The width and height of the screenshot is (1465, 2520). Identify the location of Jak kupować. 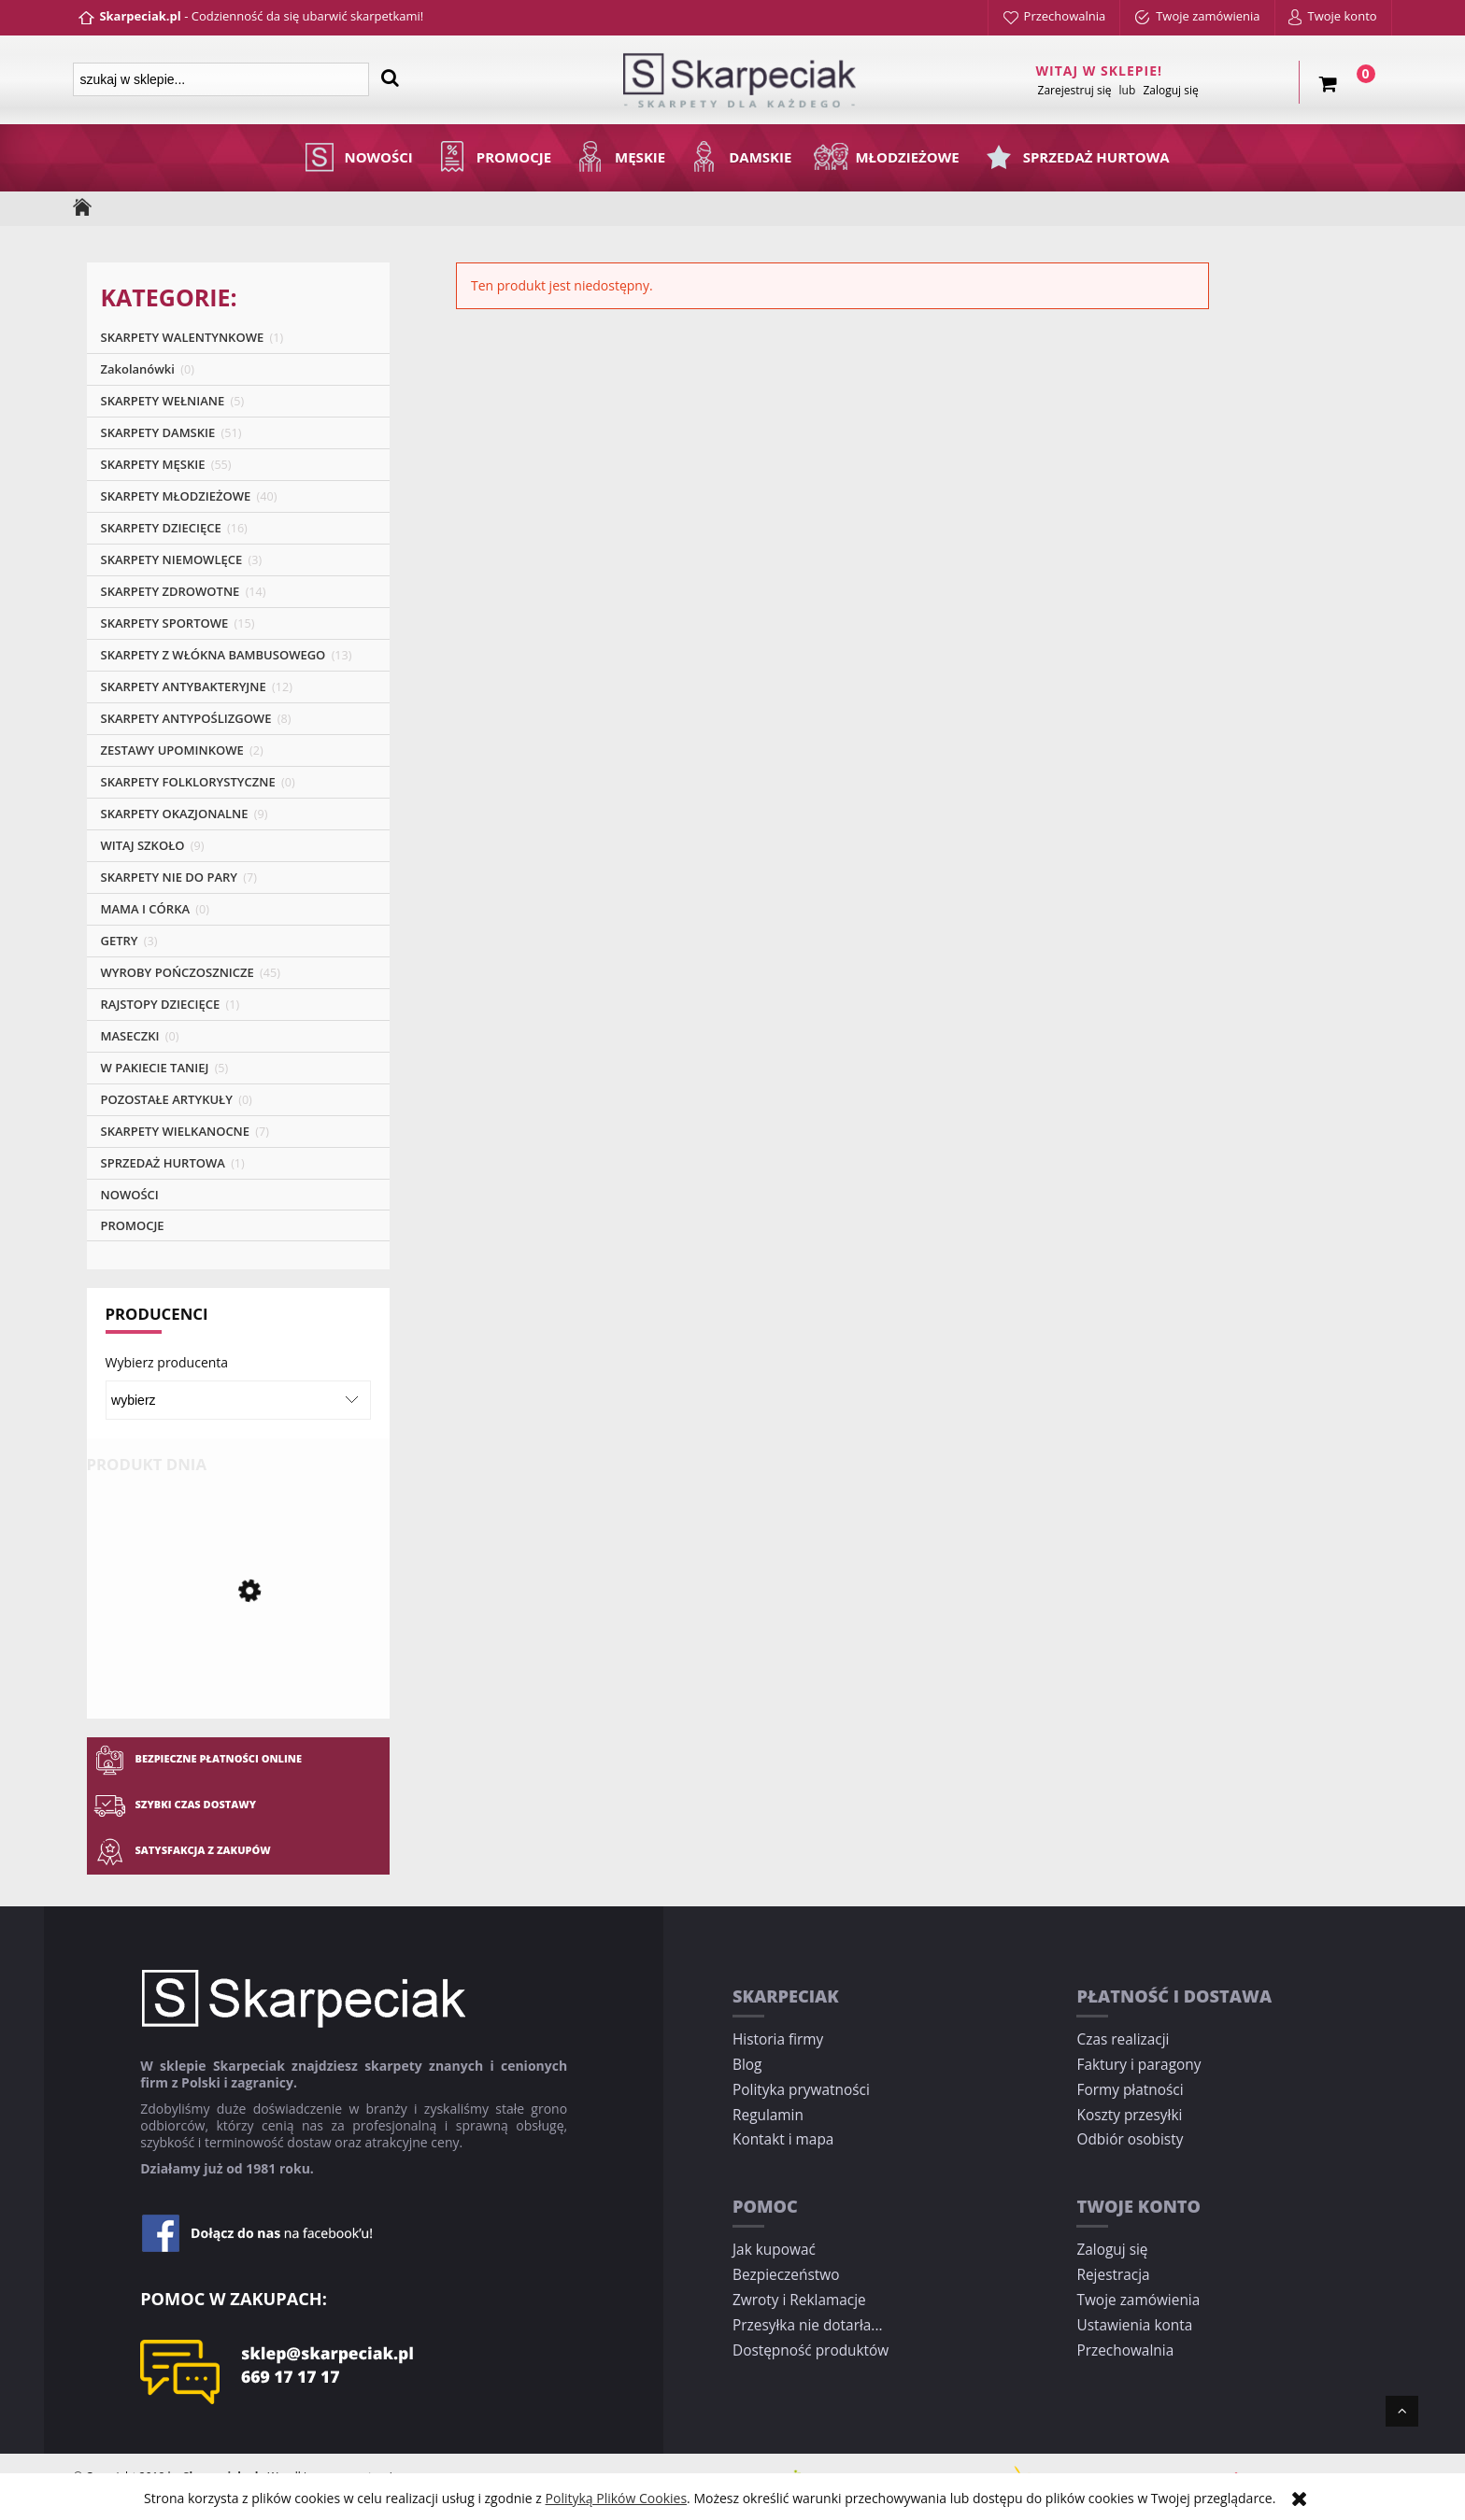
(774, 2249).